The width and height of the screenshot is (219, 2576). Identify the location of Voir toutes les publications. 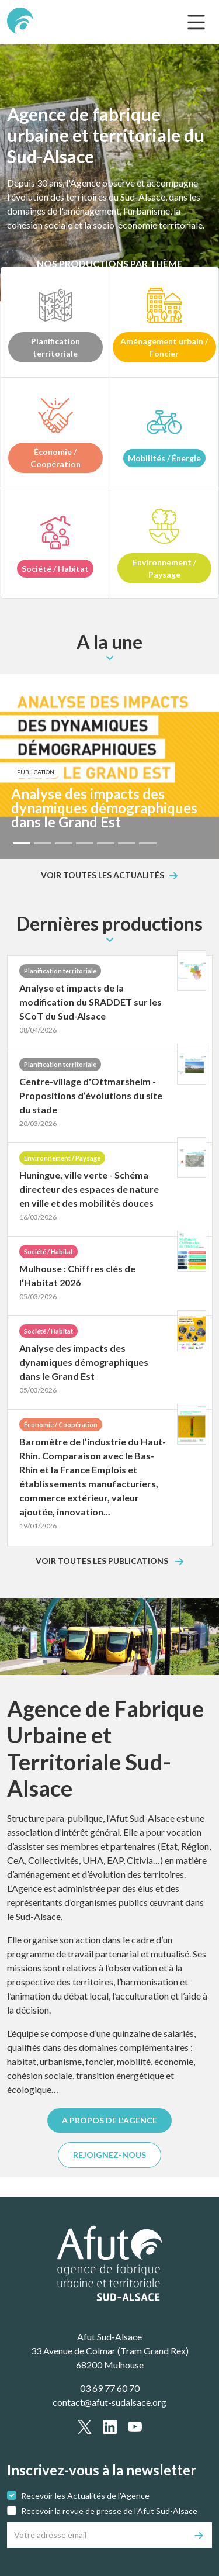
(103, 1561).